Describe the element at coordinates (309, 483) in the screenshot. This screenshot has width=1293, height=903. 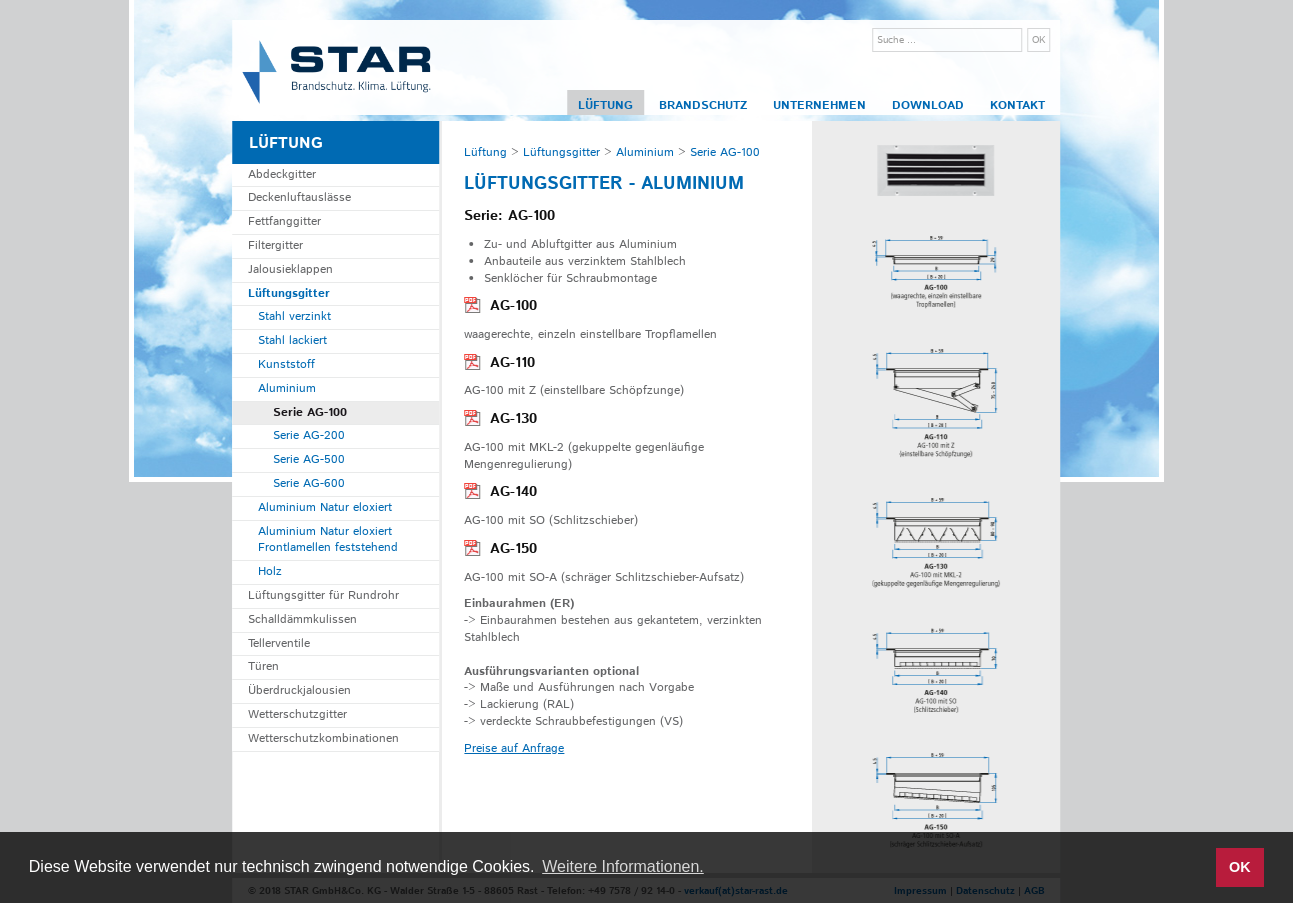
I see `Serie AG-600` at that location.